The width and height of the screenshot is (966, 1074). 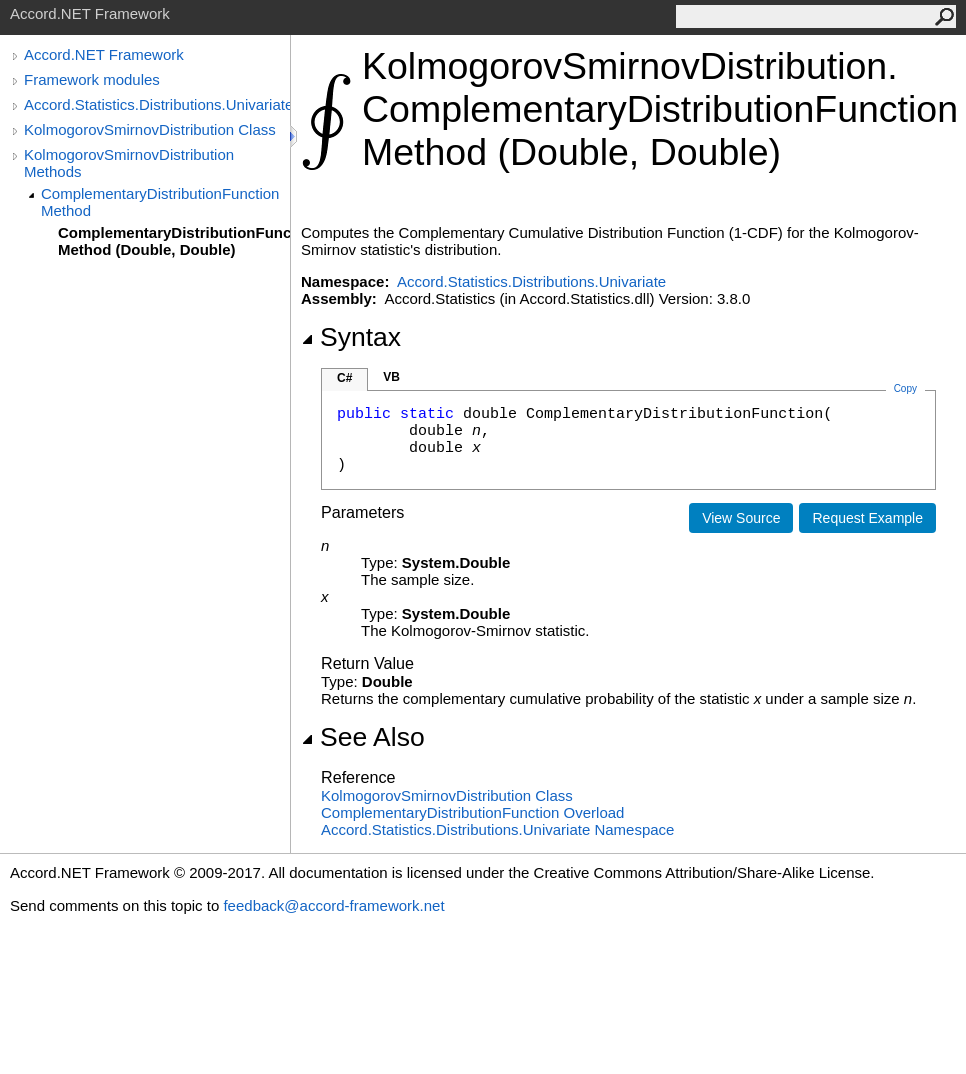 I want to click on KolmogorovSmirnovDistribution Class, so click(x=150, y=129).